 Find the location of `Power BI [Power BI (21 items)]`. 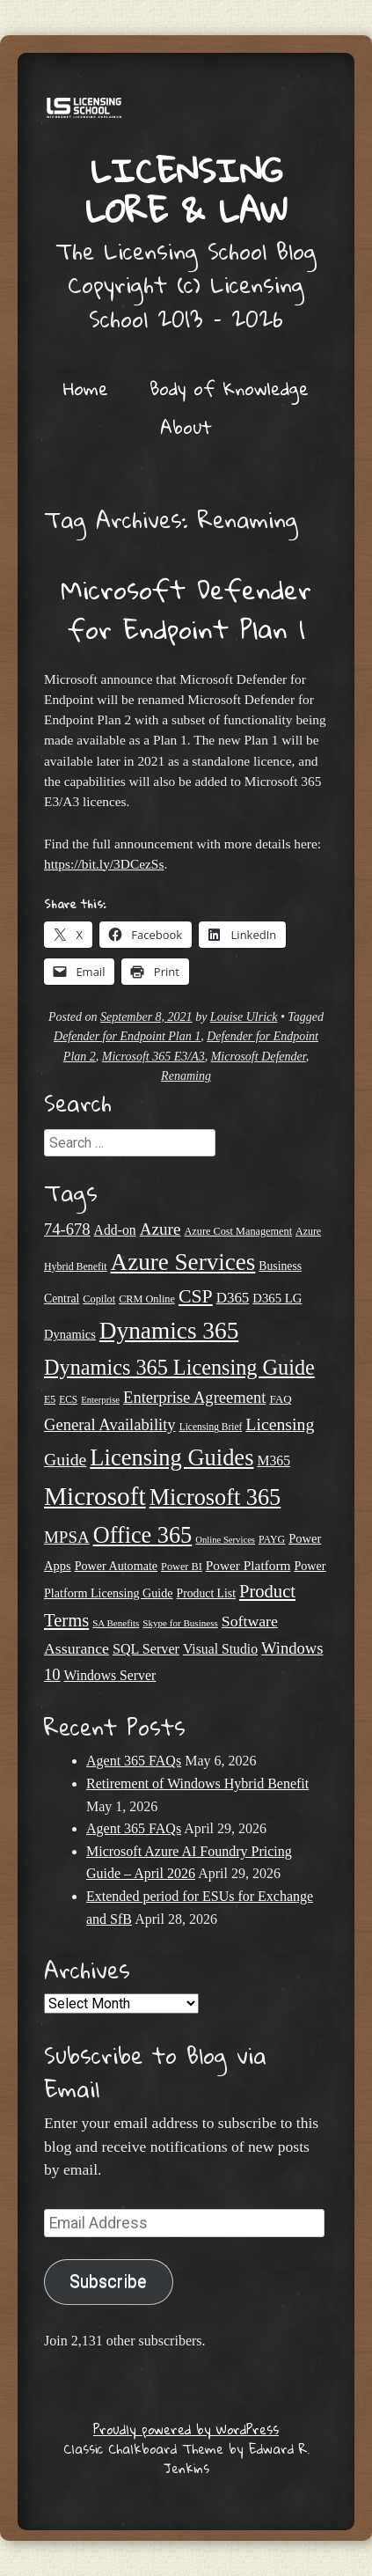

Power BI [Power BI (21 items)] is located at coordinates (181, 1566).